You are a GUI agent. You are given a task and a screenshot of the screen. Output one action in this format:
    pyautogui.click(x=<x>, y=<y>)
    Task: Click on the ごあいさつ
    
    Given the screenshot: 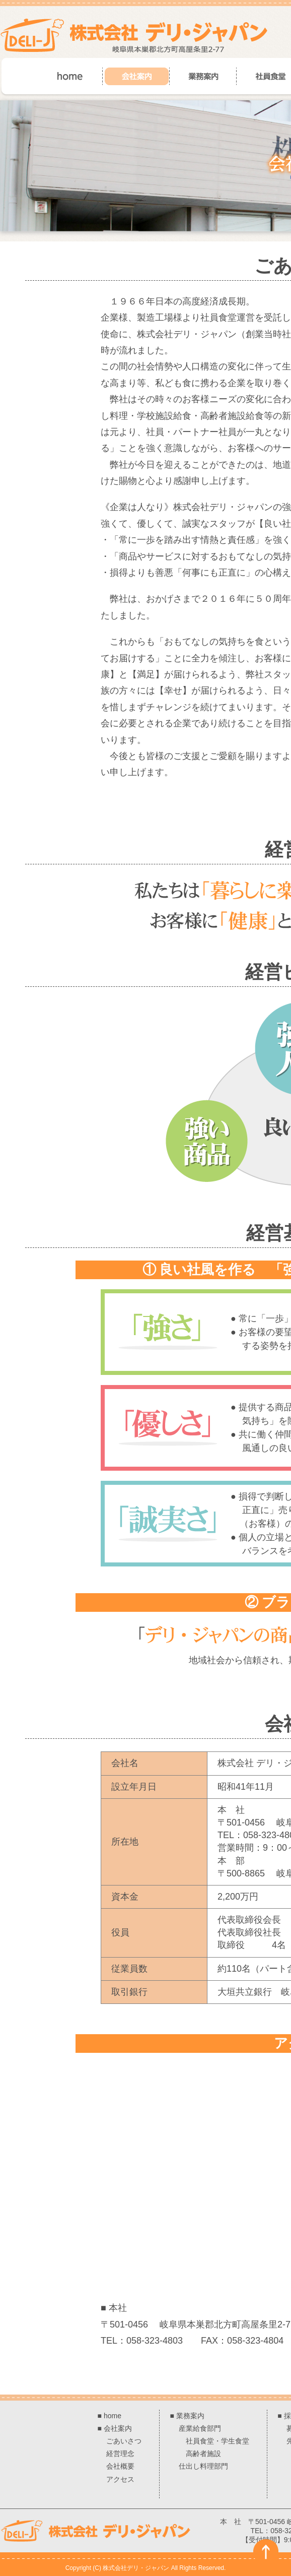 What is the action you would take?
    pyautogui.click(x=123, y=2441)
    